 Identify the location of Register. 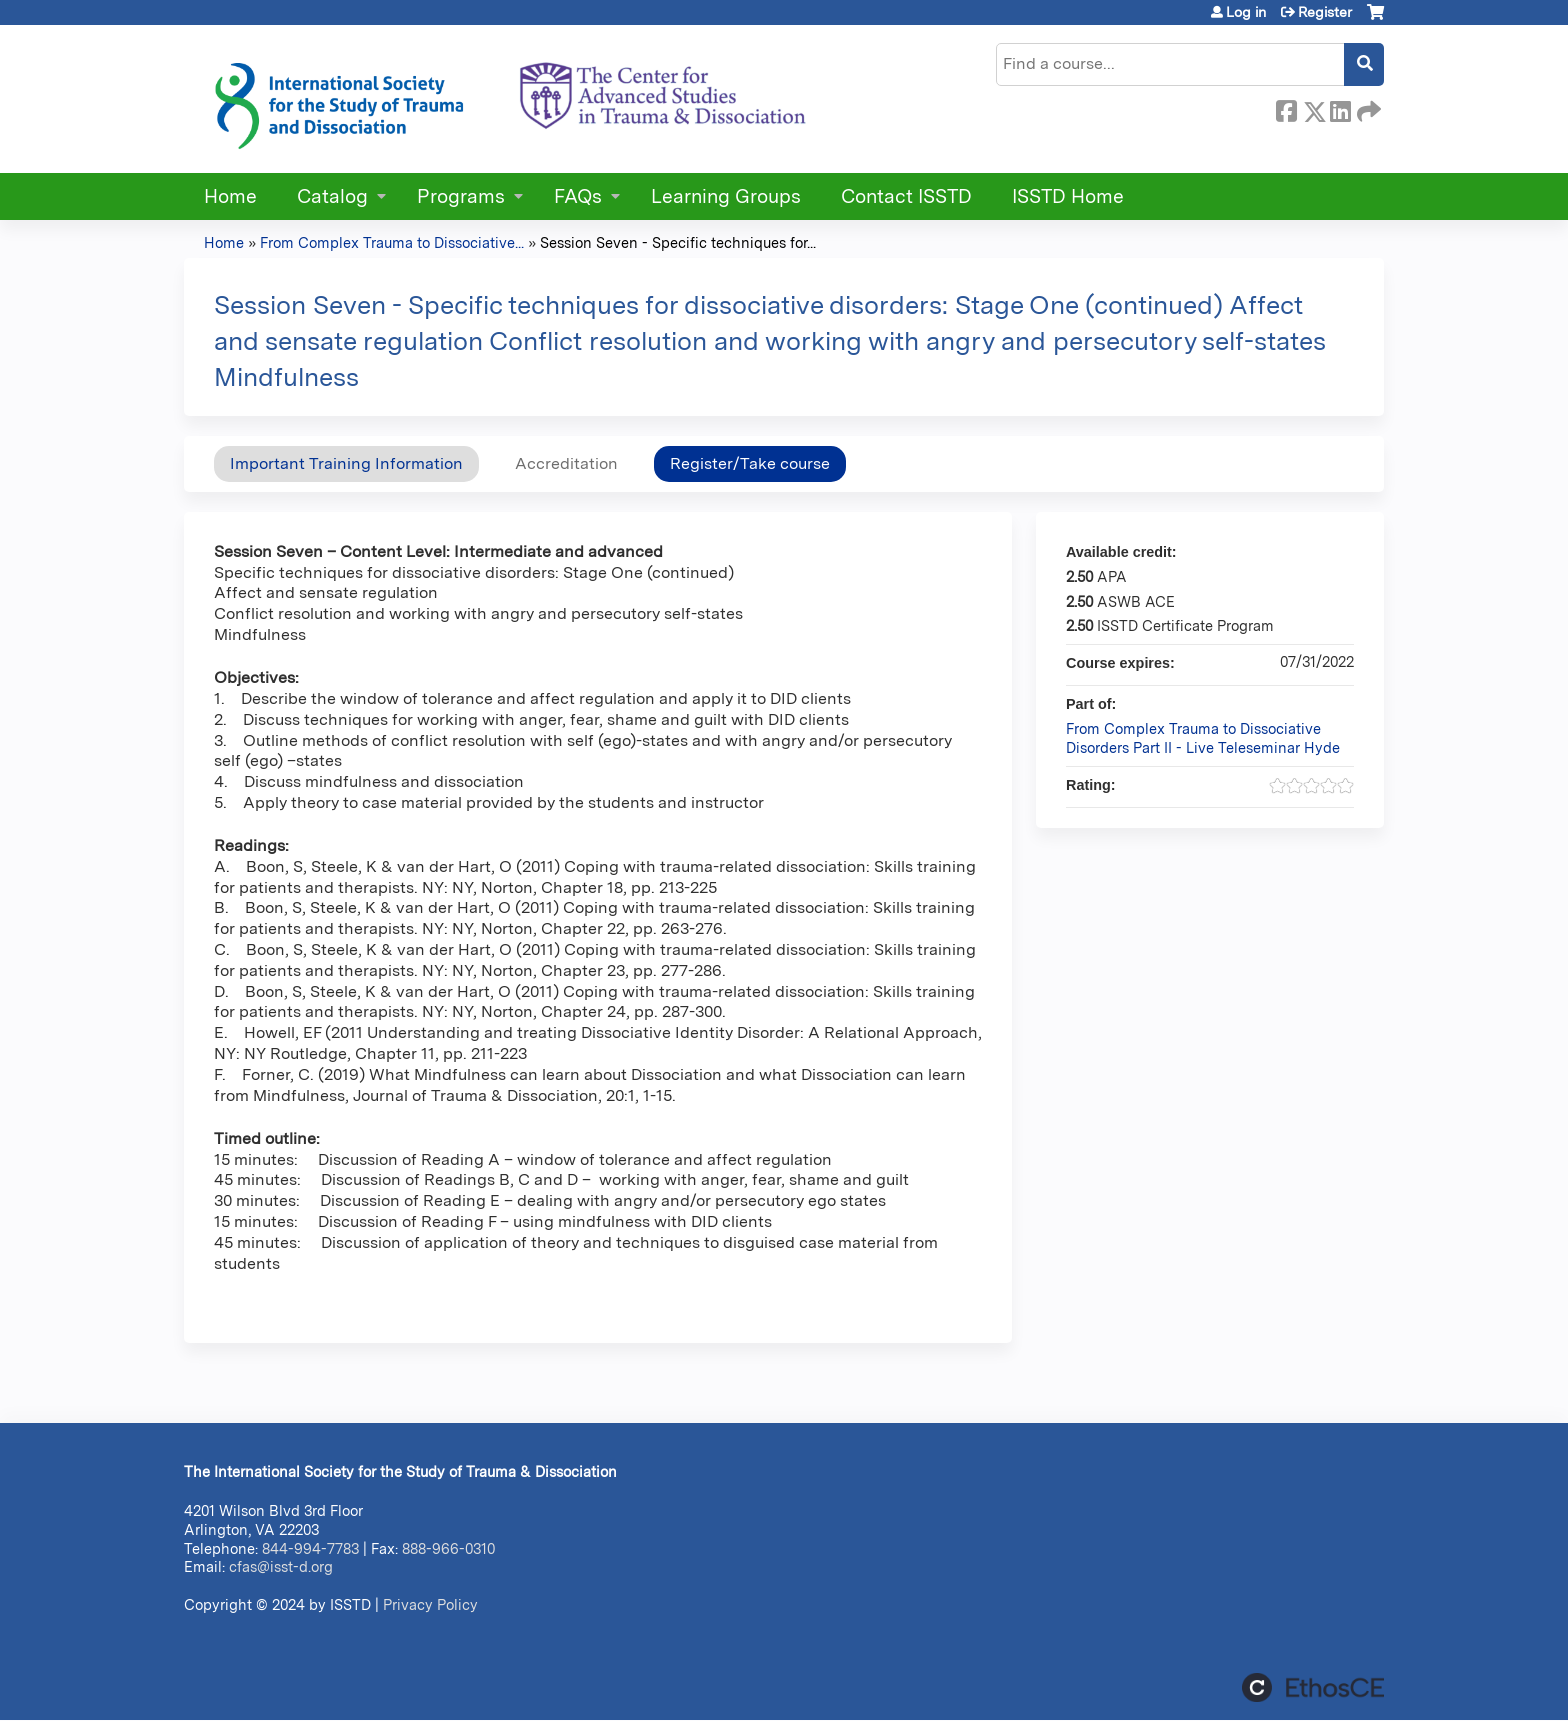
(1325, 12).